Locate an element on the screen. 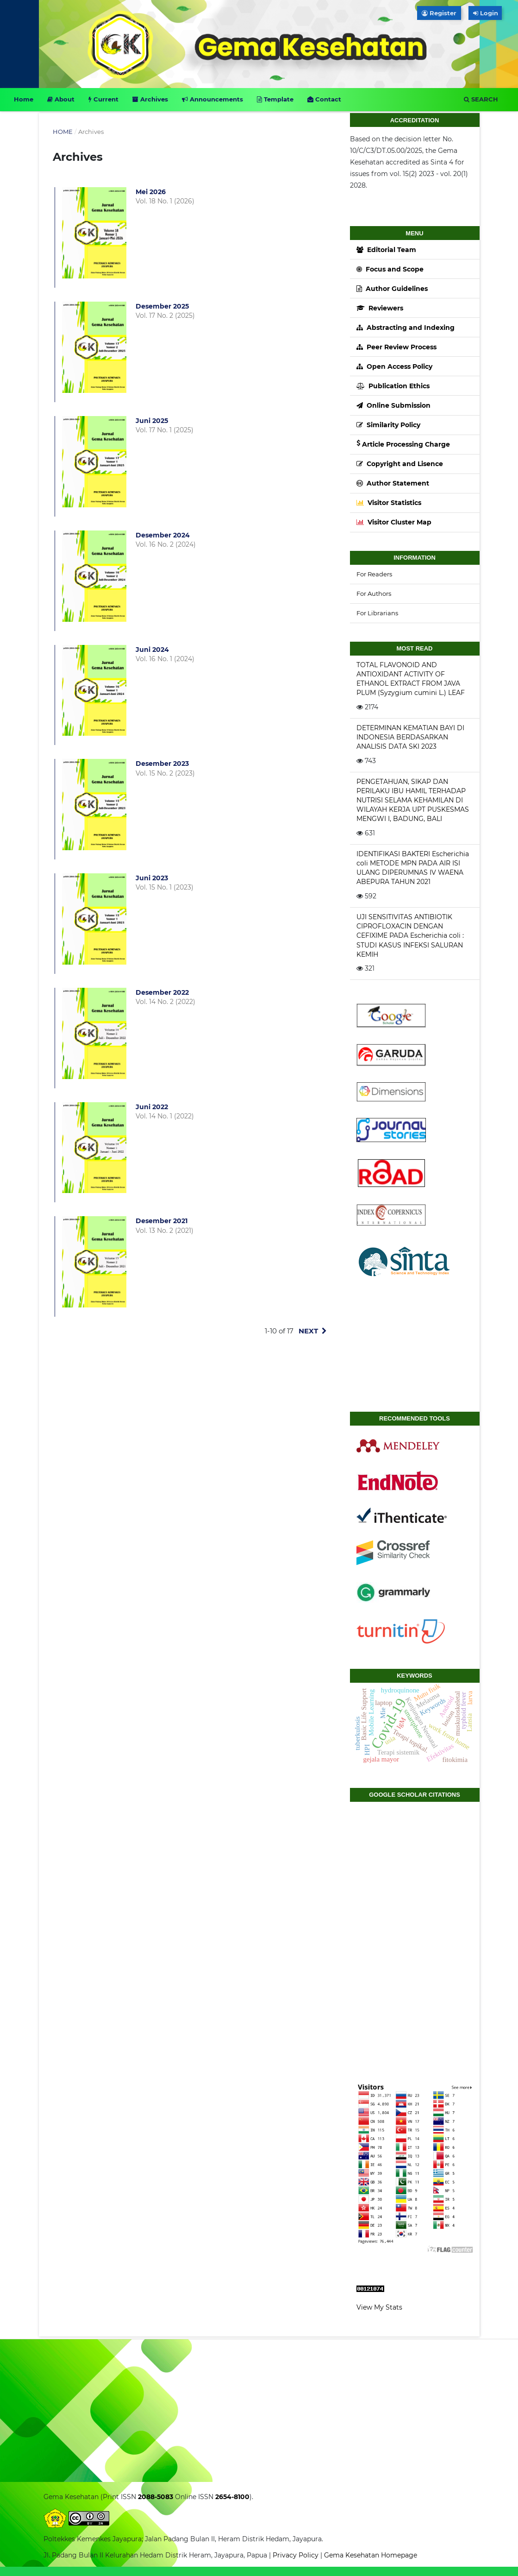 This screenshot has width=518, height=2576. 2654-8100 is located at coordinates (231, 2497).